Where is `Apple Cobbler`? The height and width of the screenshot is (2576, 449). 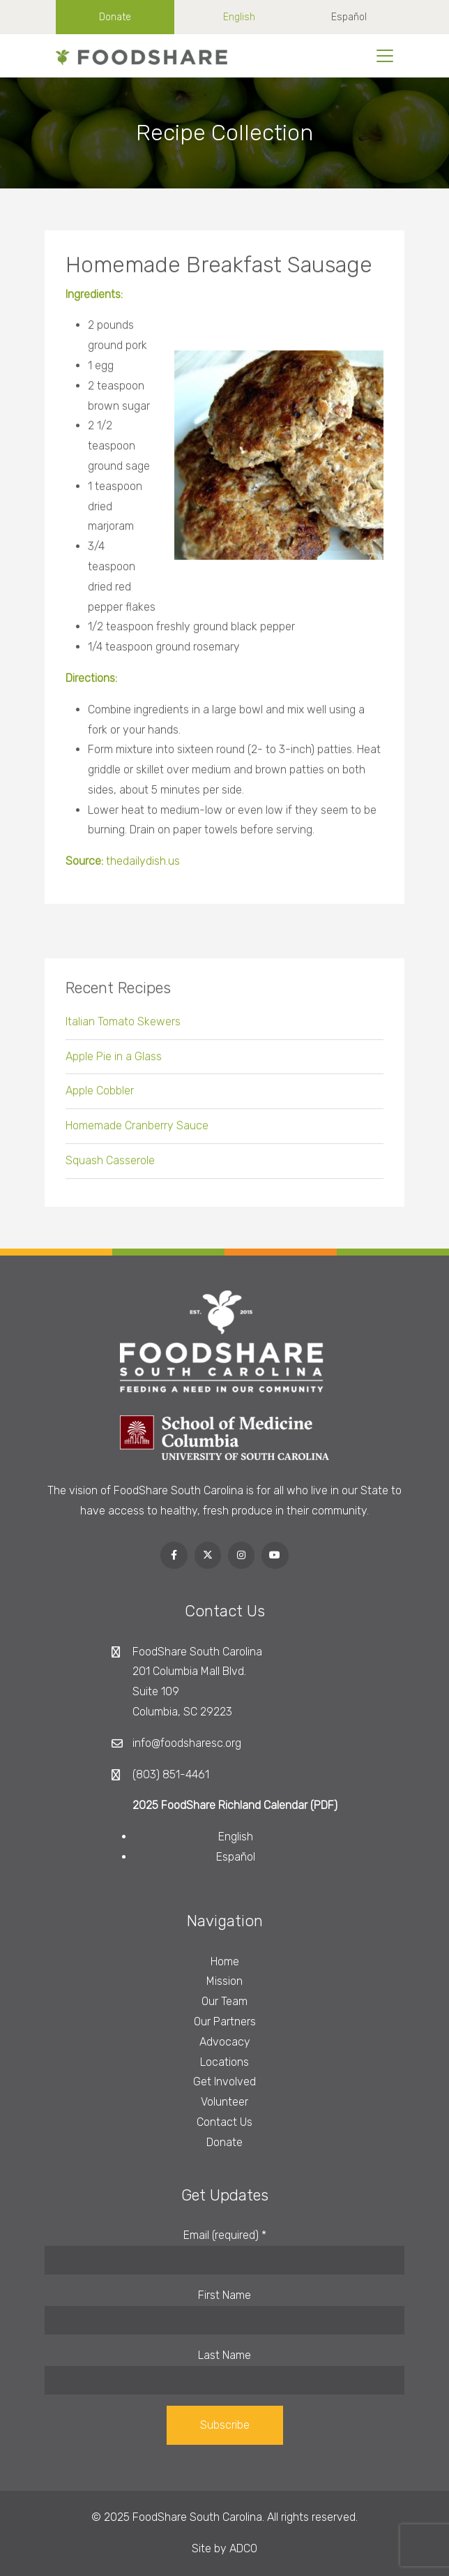
Apple Cobbler is located at coordinates (100, 1096).